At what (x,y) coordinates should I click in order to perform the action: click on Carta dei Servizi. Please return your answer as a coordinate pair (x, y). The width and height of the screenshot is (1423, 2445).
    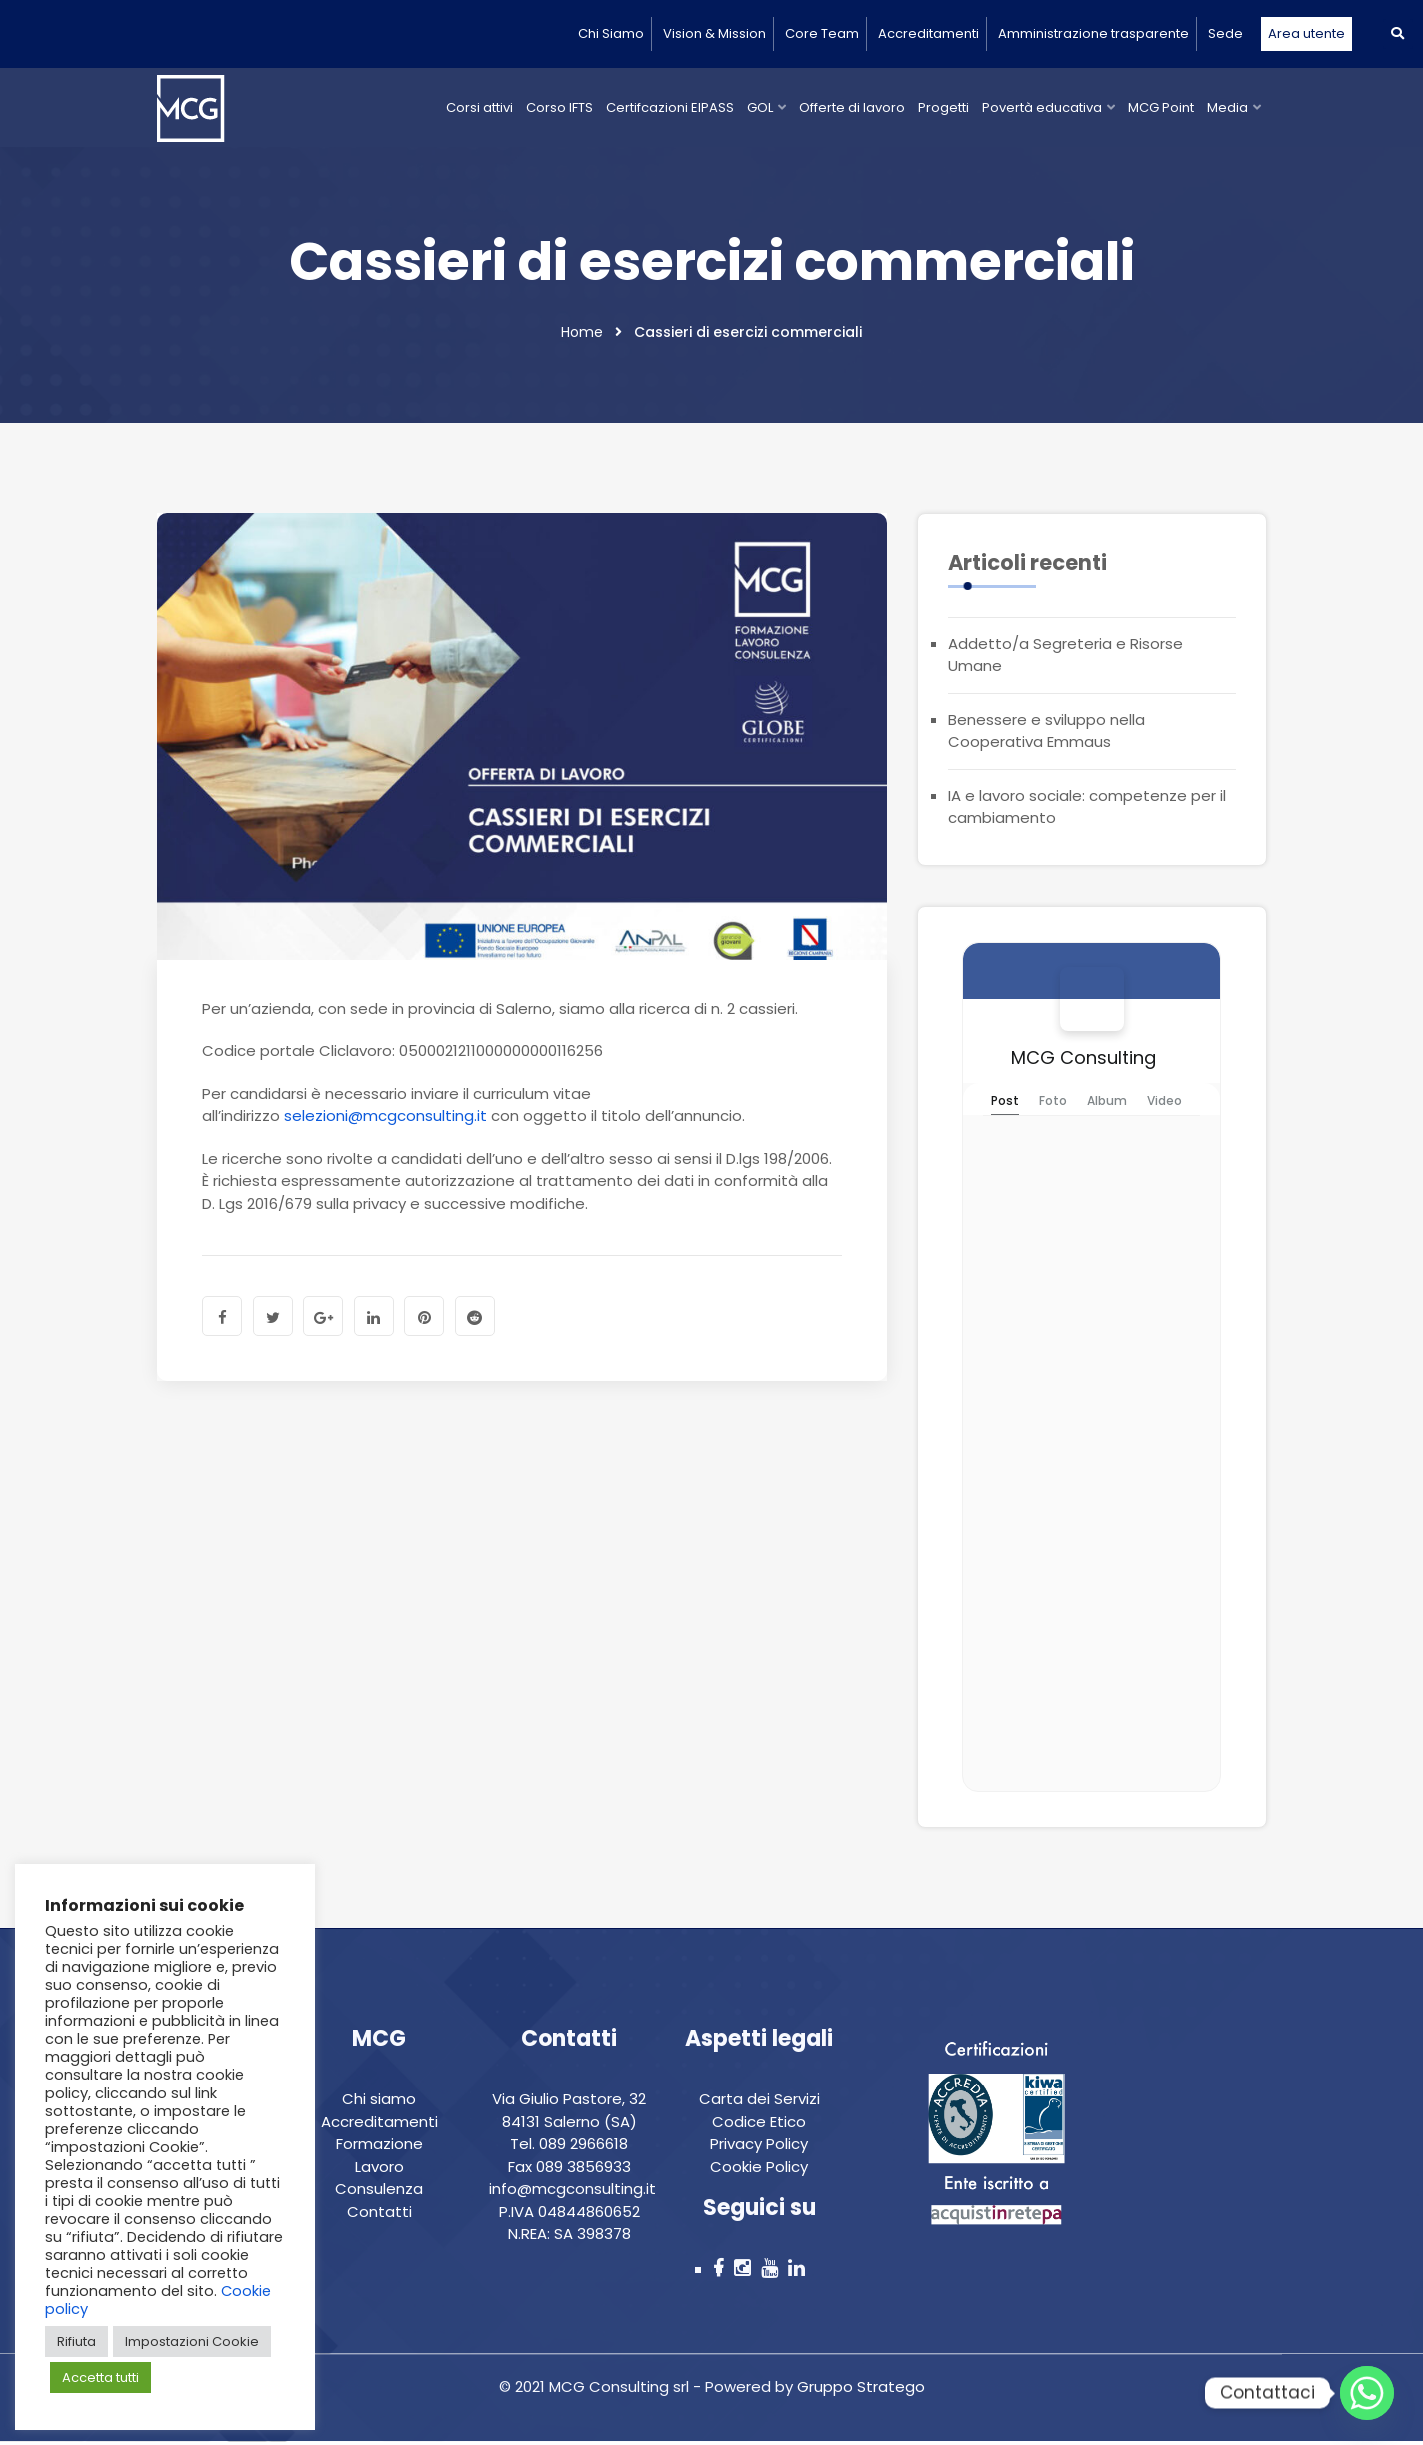
    Looking at the image, I should click on (759, 2102).